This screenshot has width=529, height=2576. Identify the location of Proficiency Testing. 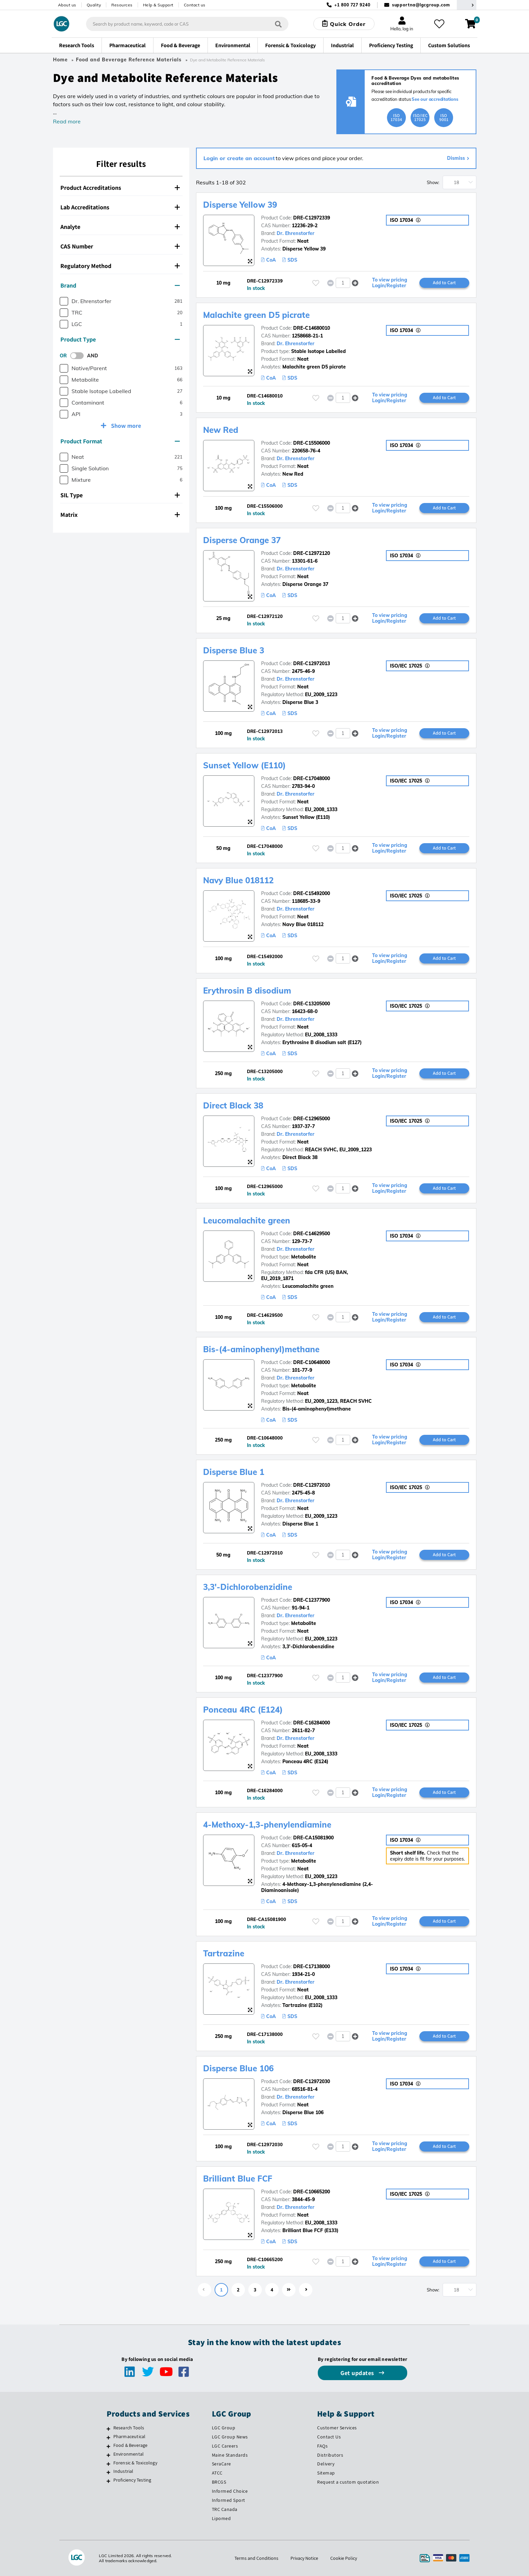
(132, 2480).